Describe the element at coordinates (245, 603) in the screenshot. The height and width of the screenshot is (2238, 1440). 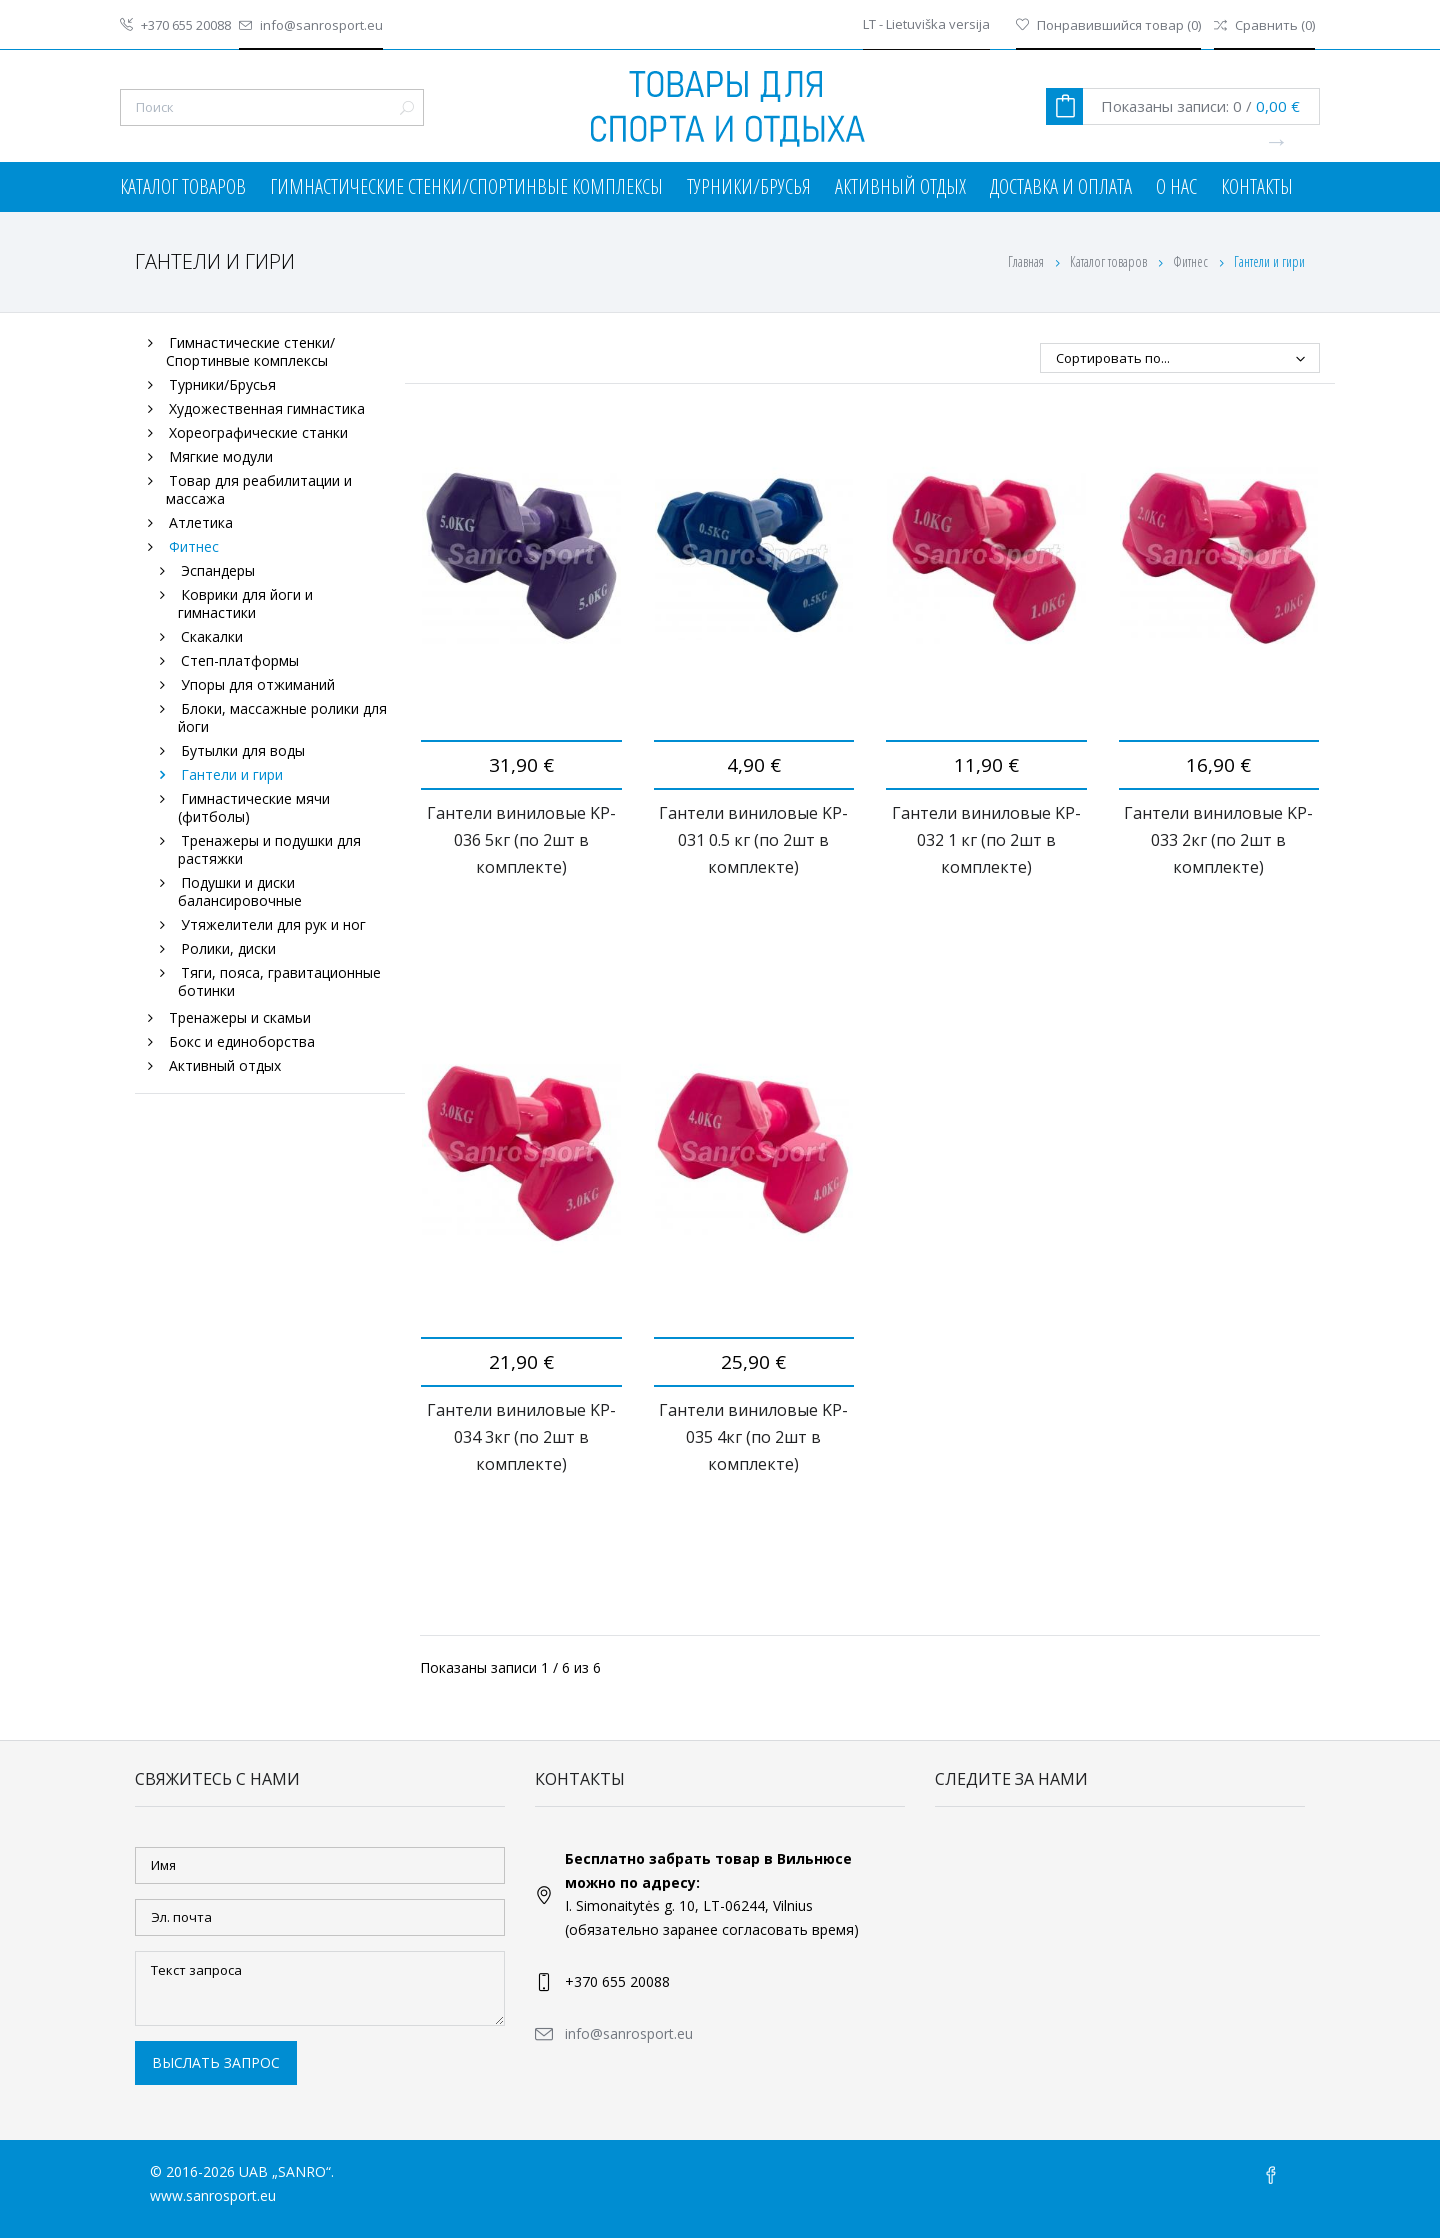
I see `Коврики для йоги и гимнастики` at that location.